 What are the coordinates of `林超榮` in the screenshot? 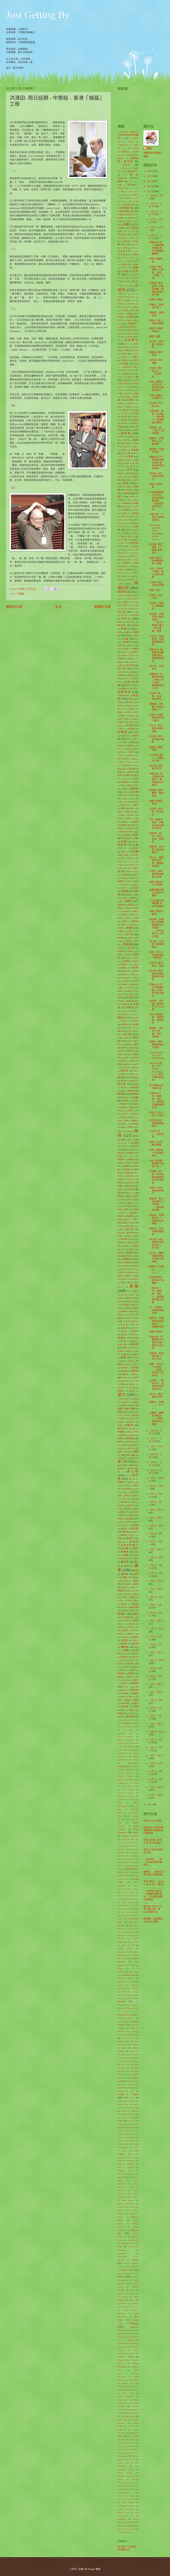 It's located at (126, 649).